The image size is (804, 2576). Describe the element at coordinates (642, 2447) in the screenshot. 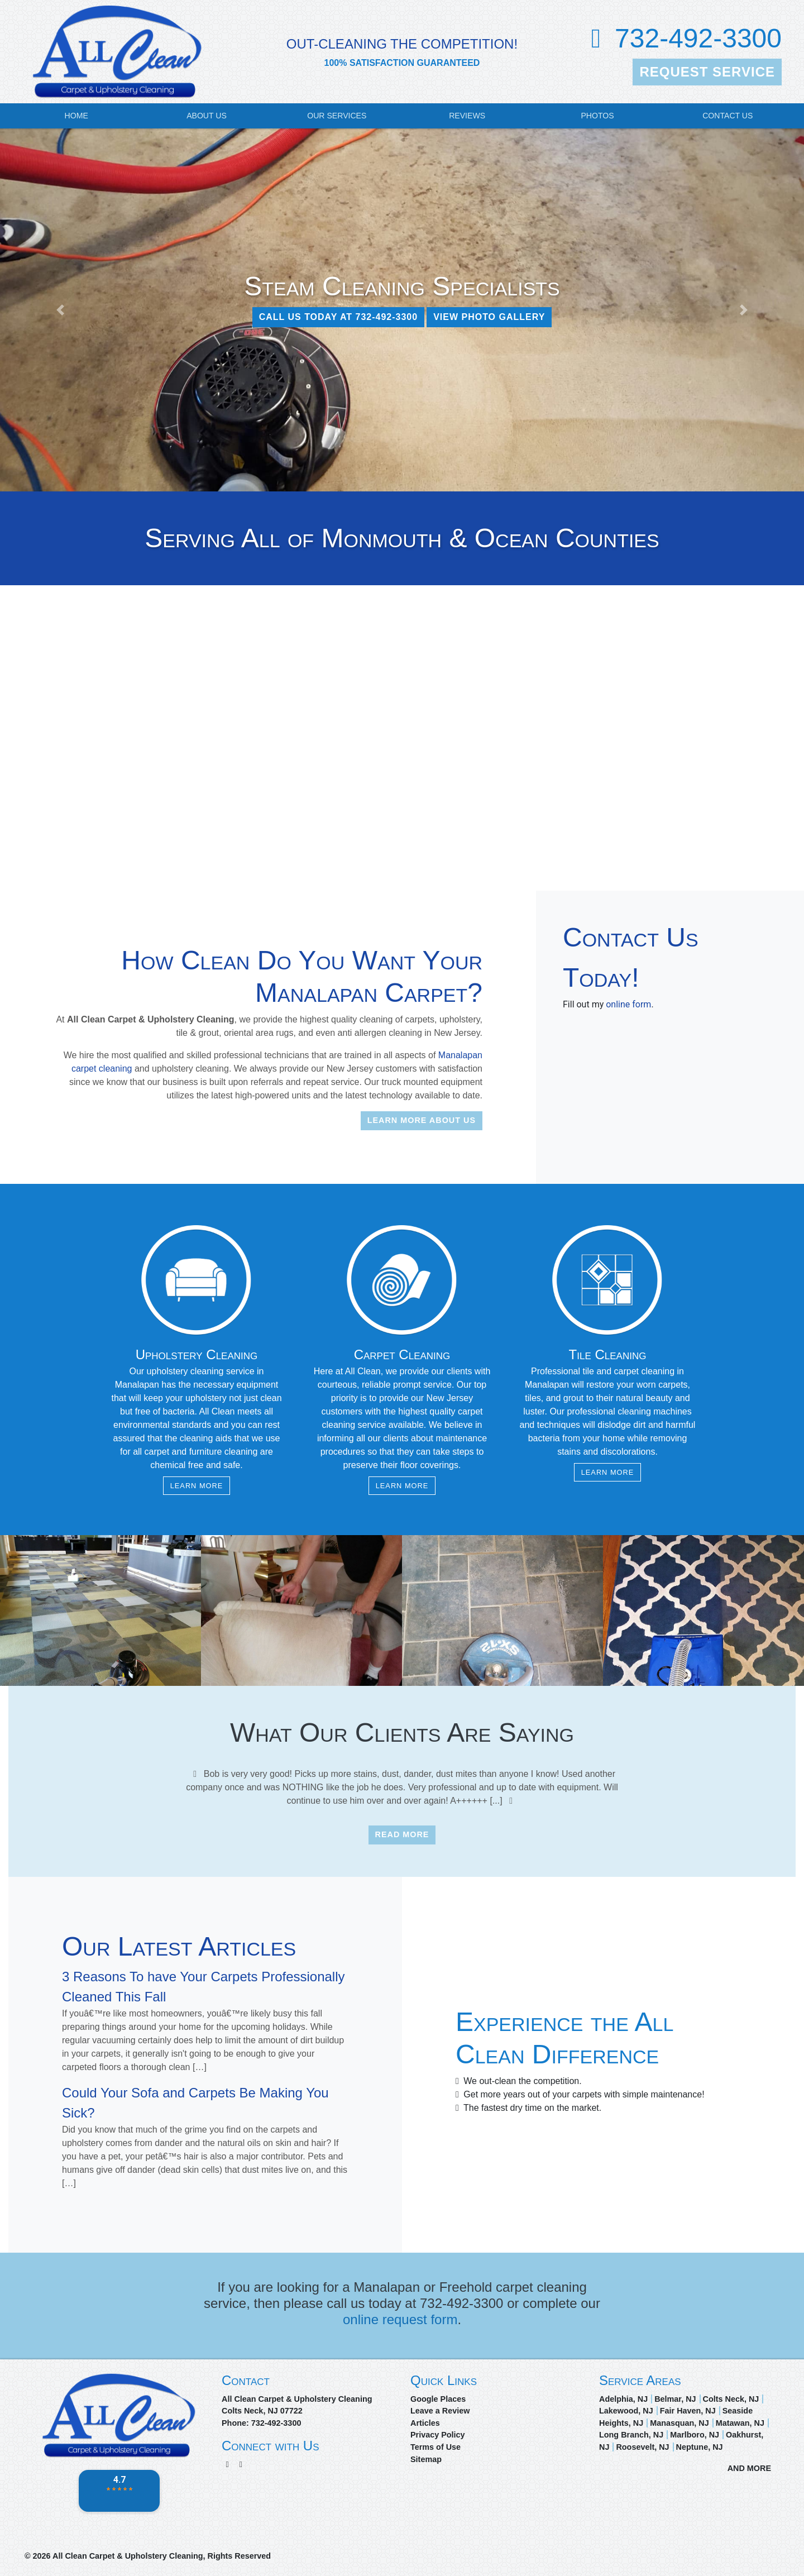

I see `Roosevelt, NJ` at that location.